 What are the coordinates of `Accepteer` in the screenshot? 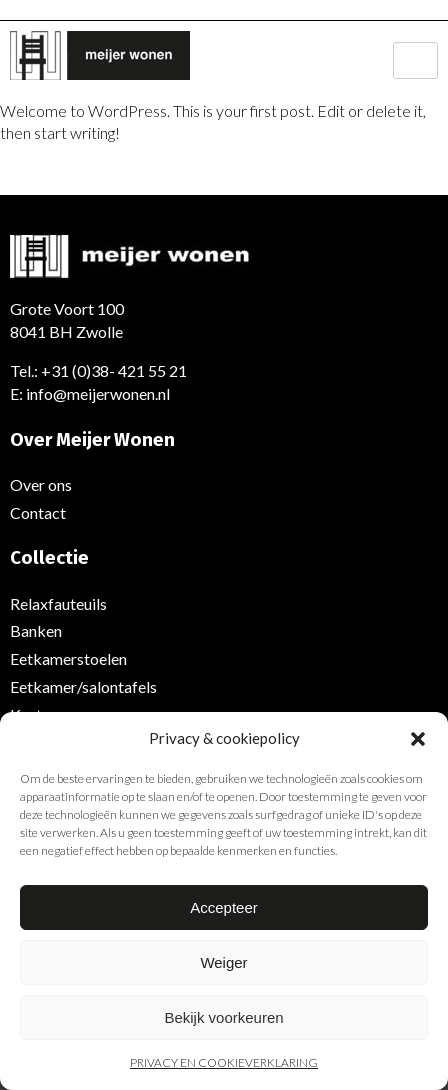 It's located at (224, 907).